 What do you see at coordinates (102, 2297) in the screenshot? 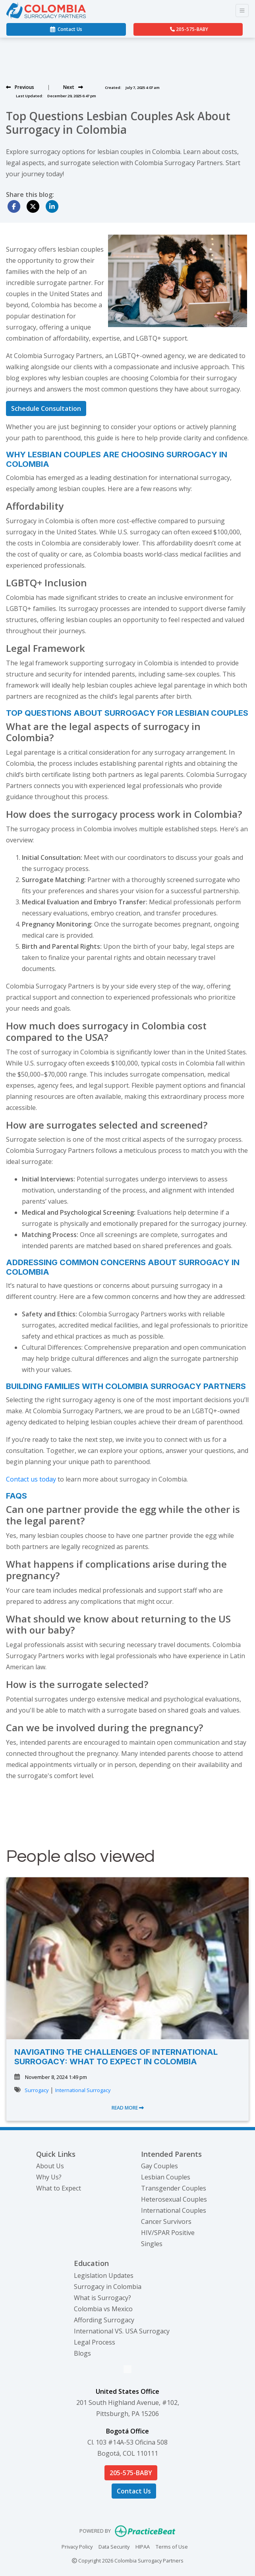
I see `What is Surrogacy?` at bounding box center [102, 2297].